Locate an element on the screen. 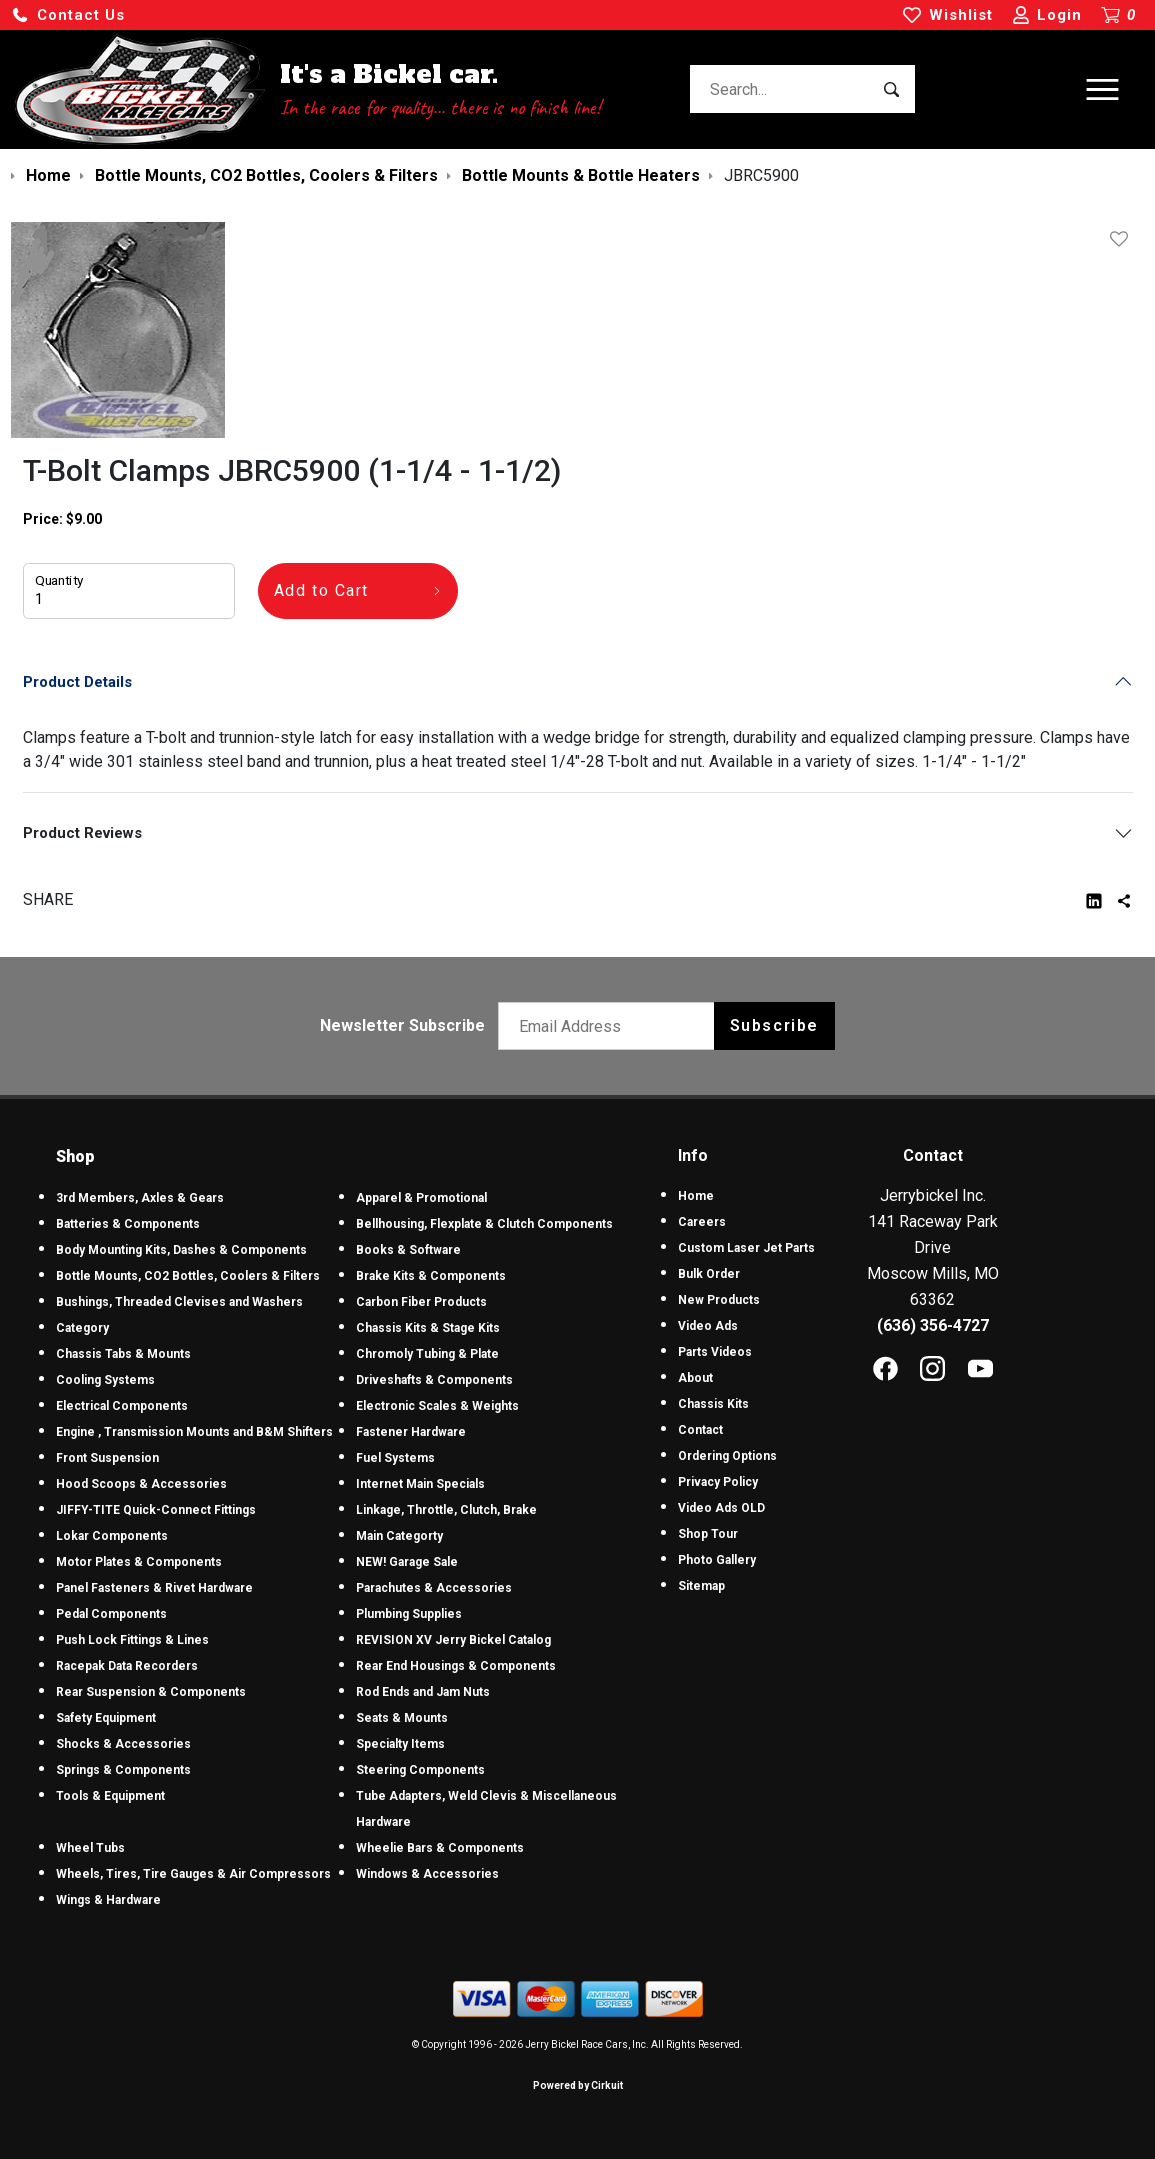 The height and width of the screenshot is (2159, 1155). Electrical Components is located at coordinates (122, 1406).